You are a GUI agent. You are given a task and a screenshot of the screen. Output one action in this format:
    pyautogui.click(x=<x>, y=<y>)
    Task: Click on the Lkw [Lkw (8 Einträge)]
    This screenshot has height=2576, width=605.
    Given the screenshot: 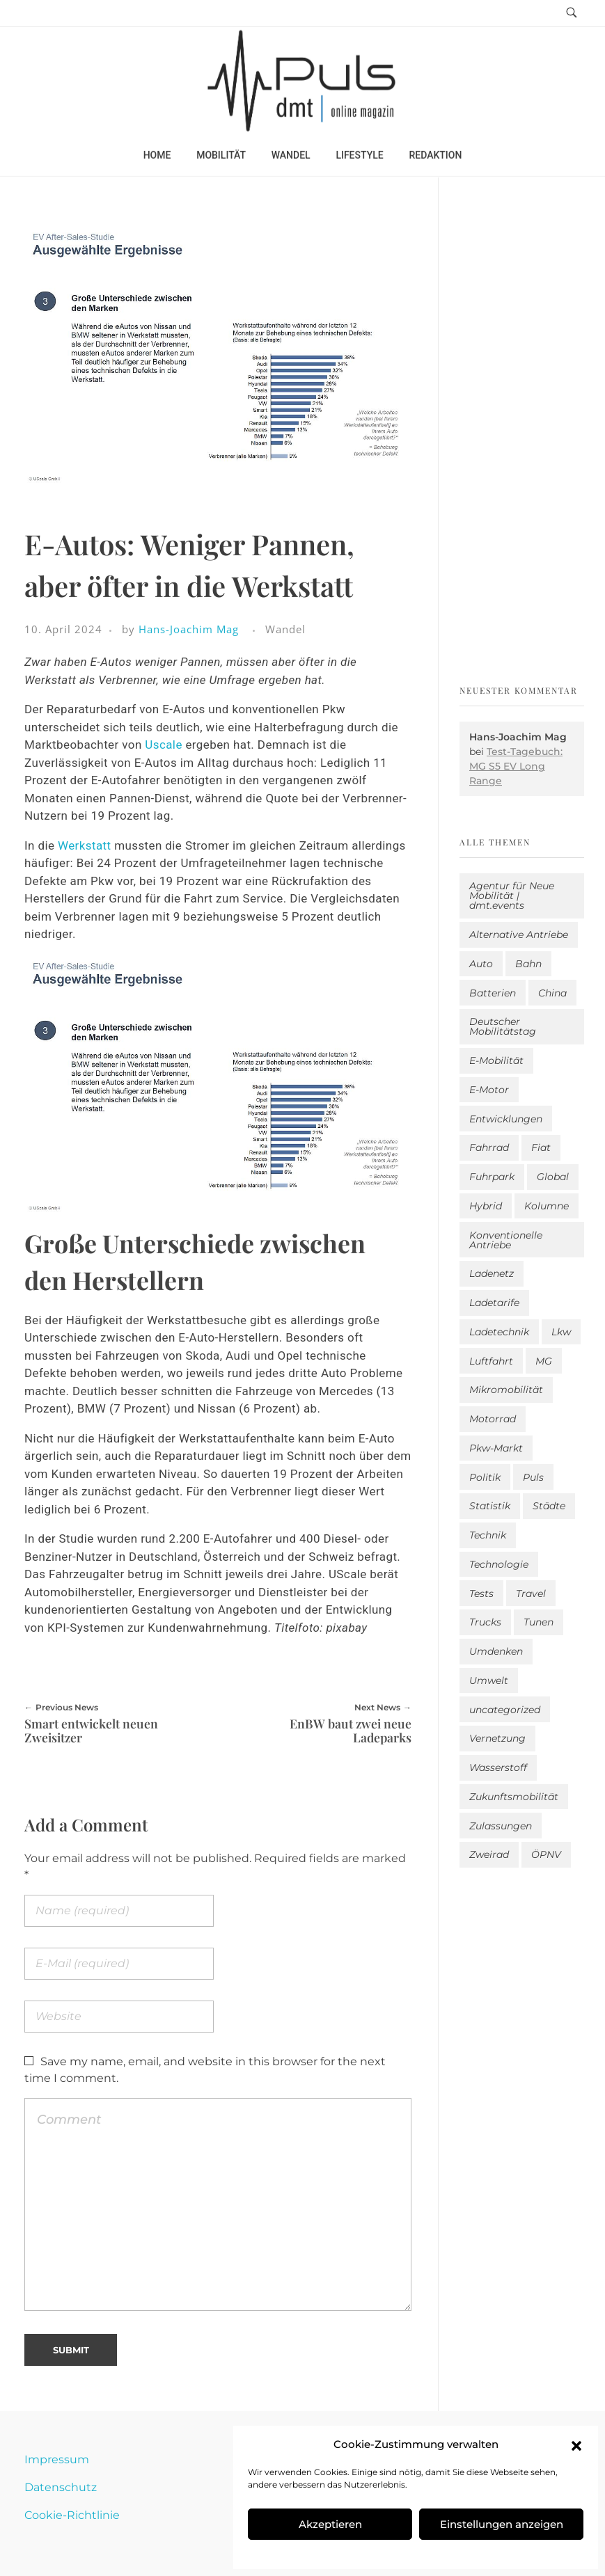 What is the action you would take?
    pyautogui.click(x=561, y=1332)
    